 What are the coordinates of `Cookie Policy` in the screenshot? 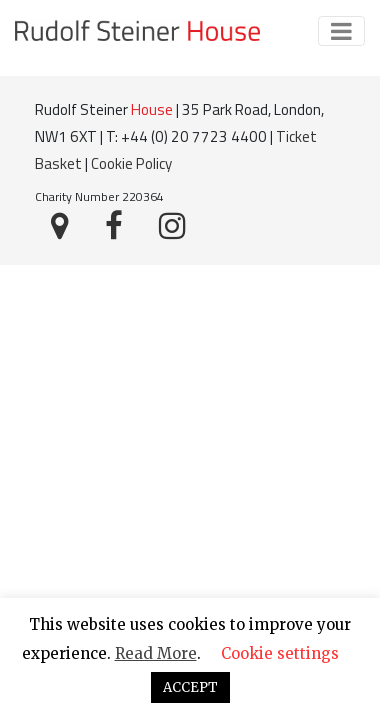 It's located at (131, 163).